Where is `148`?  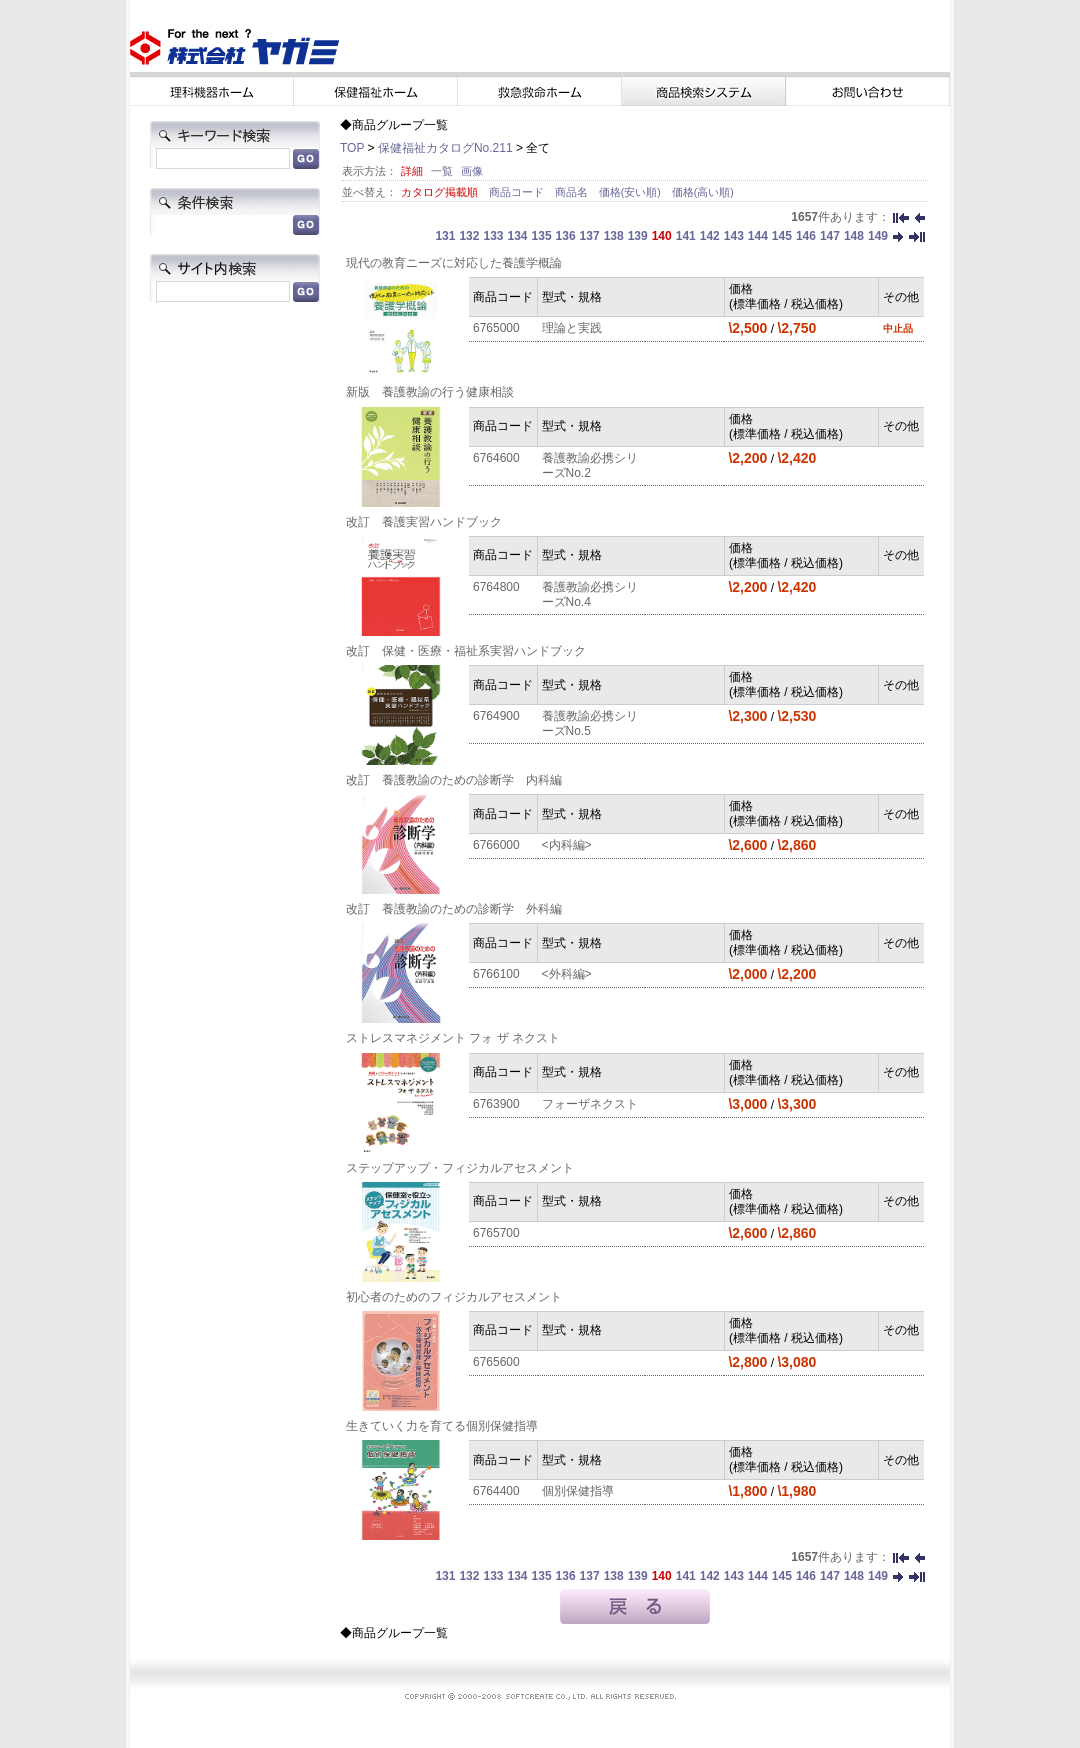
148 is located at coordinates (854, 236).